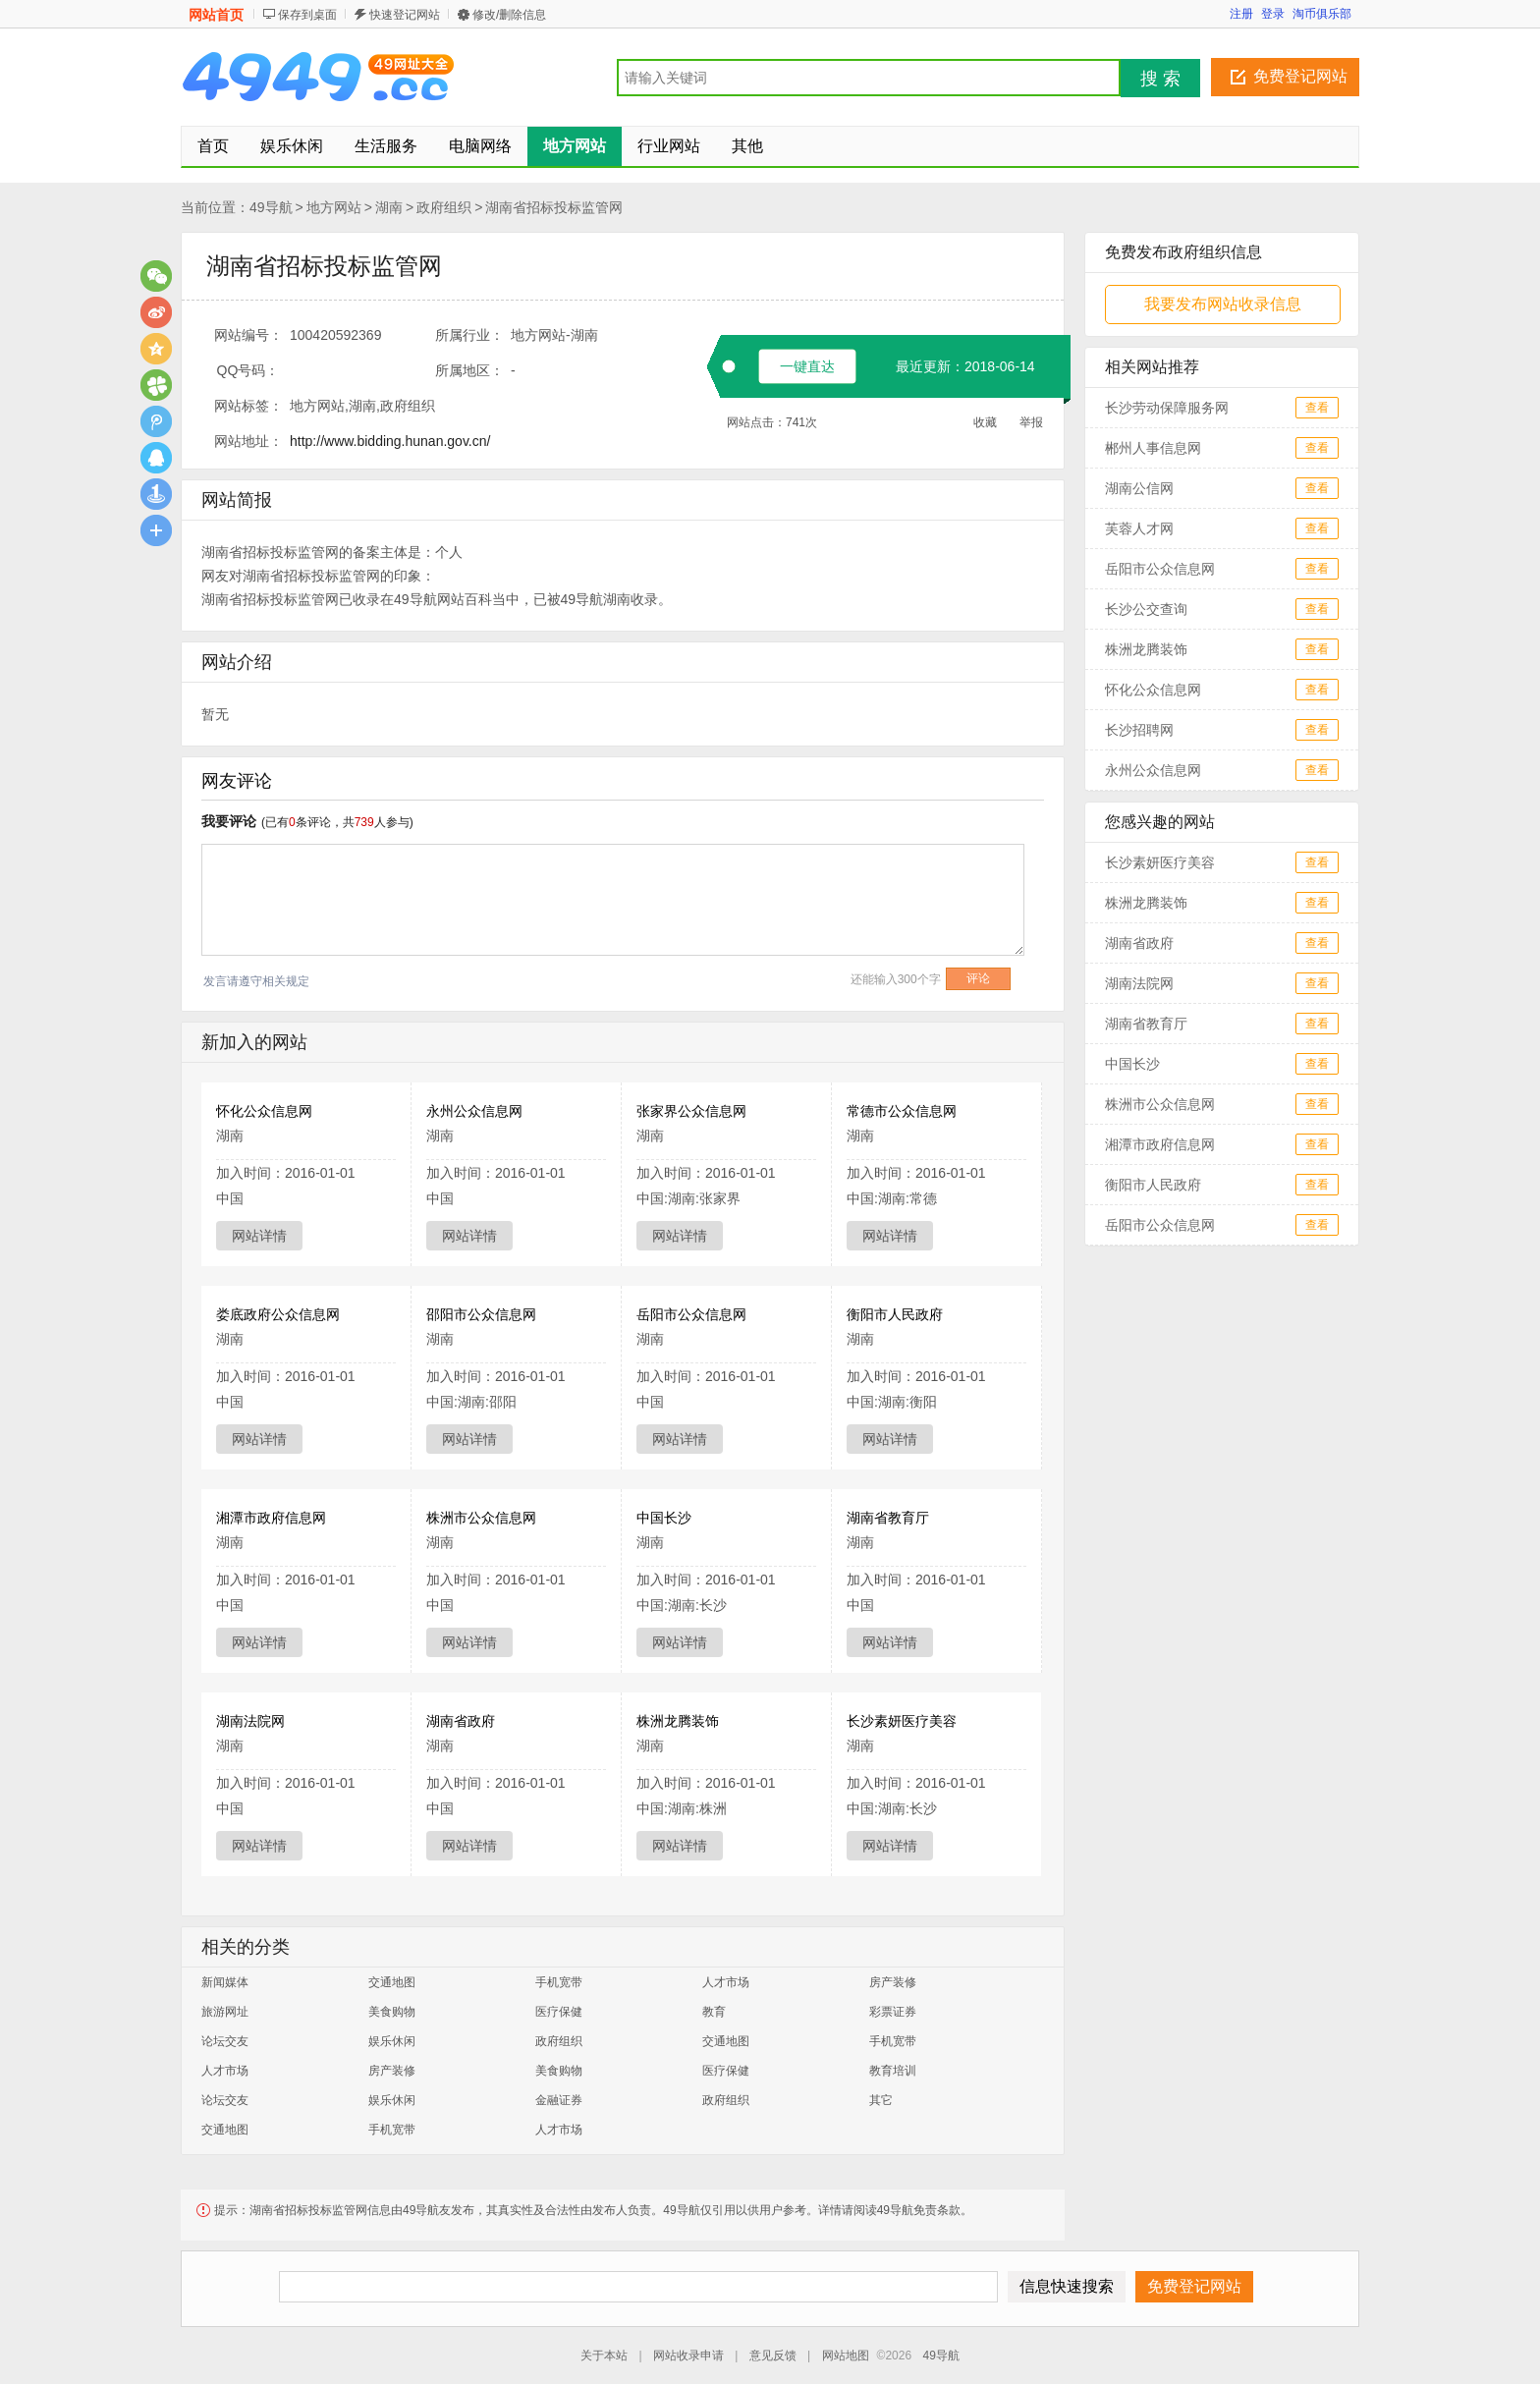  Describe the element at coordinates (558, 1982) in the screenshot. I see `手机宽带` at that location.